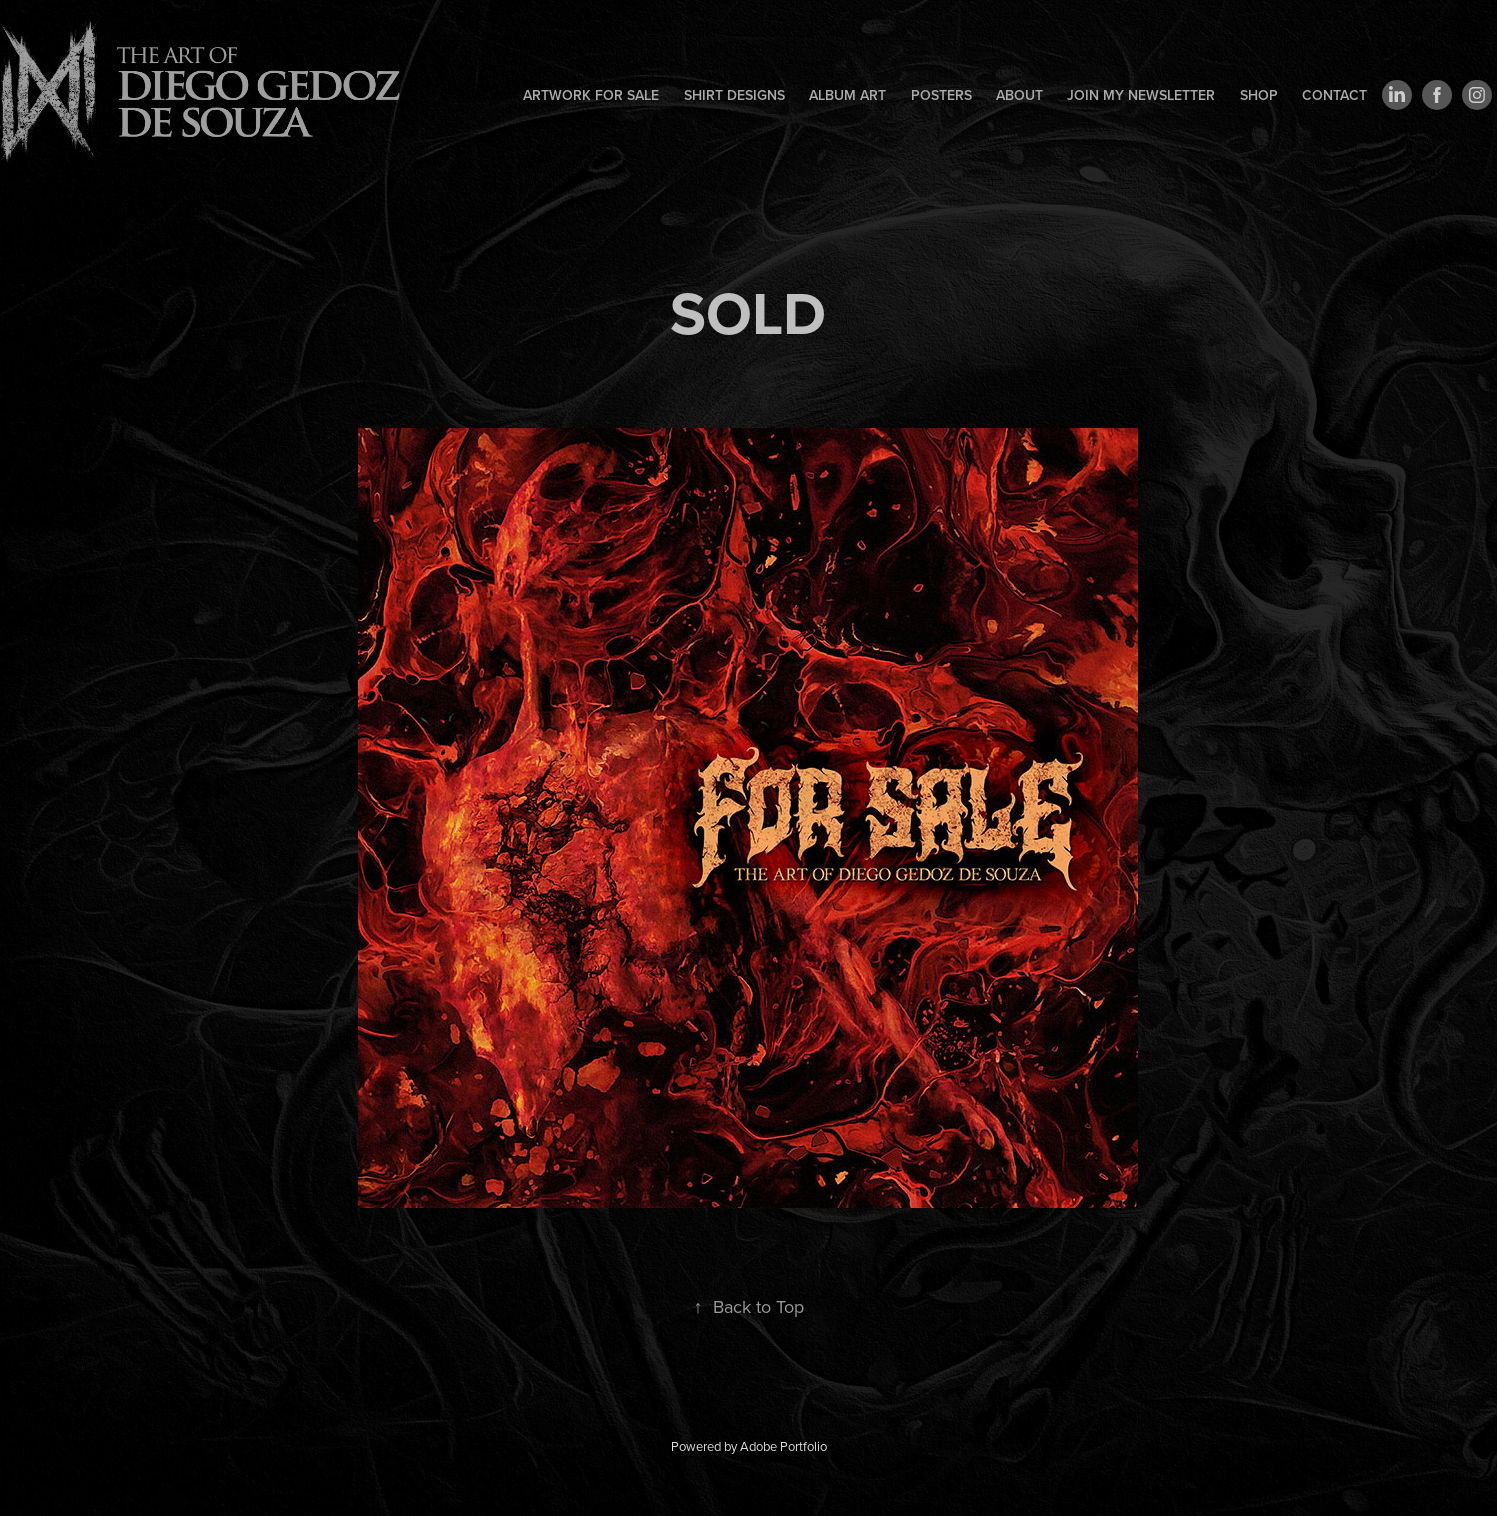 The image size is (1497, 1516). Describe the element at coordinates (847, 95) in the screenshot. I see `Album art` at that location.